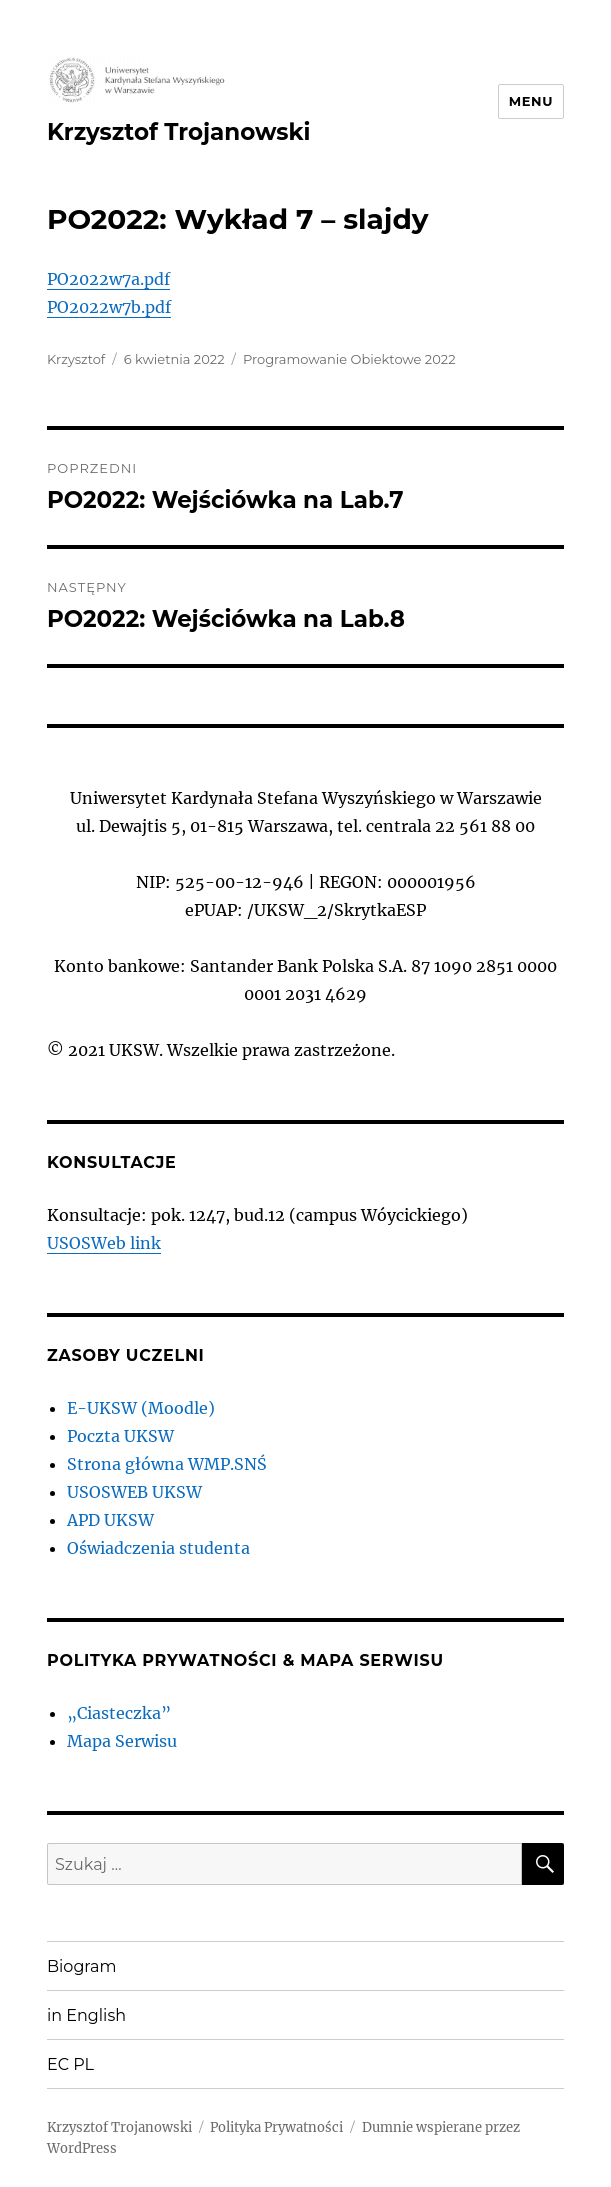  I want to click on USOSWEB UKSW, so click(134, 1492).